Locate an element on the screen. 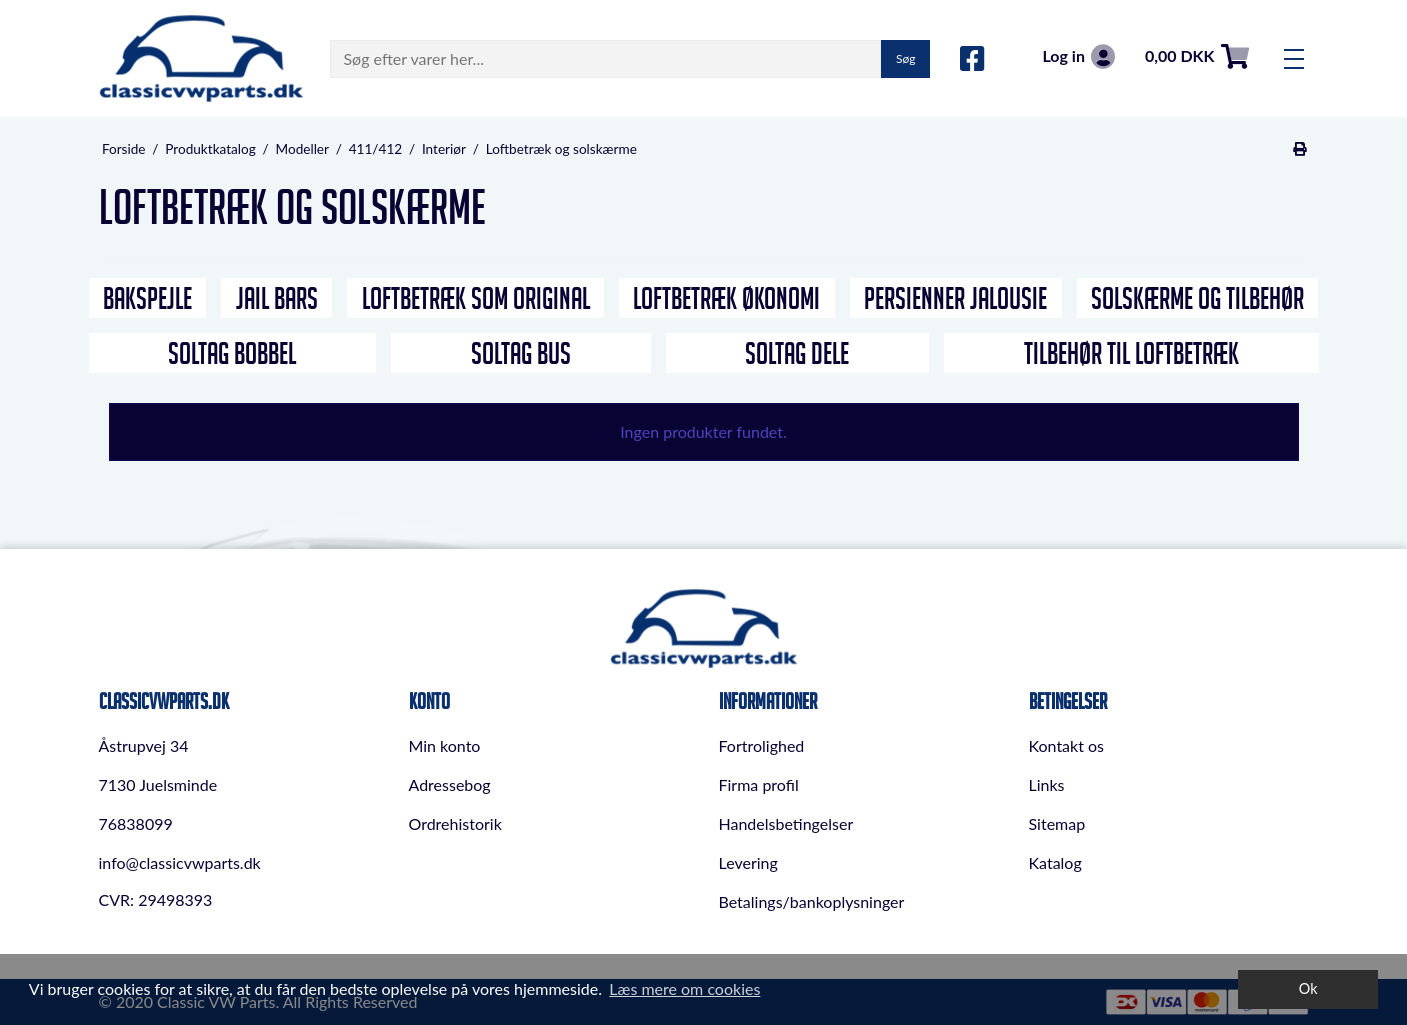 The width and height of the screenshot is (1407, 1025). 0,00 DKK is located at coordinates (1197, 56).